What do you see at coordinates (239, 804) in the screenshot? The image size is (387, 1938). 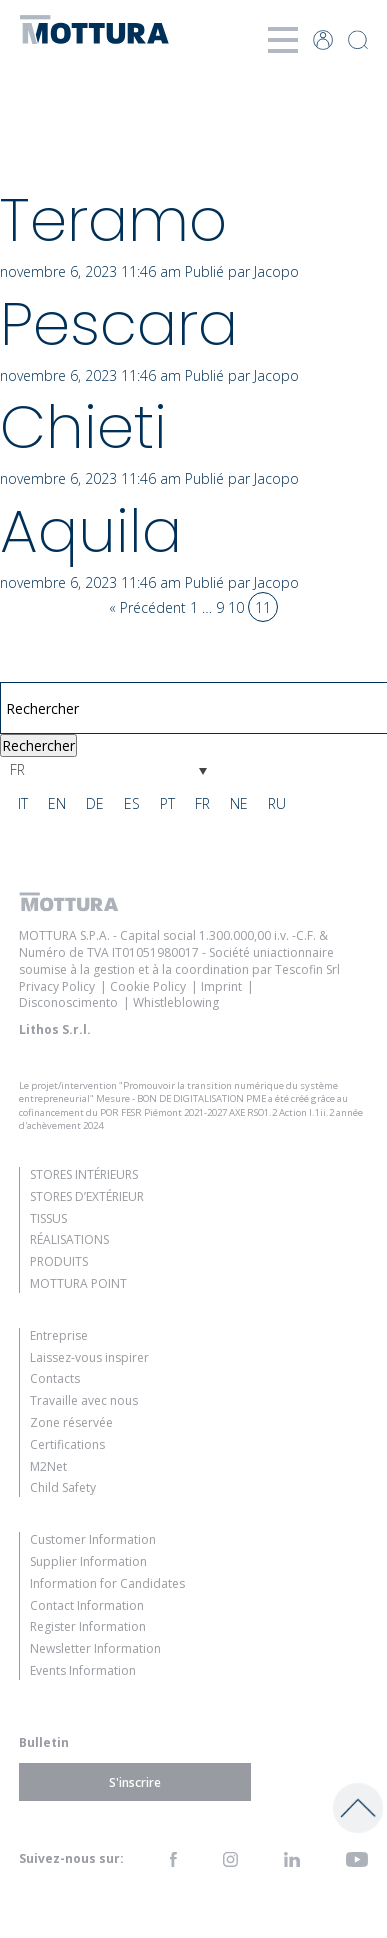 I see `[Passer à NE]` at bounding box center [239, 804].